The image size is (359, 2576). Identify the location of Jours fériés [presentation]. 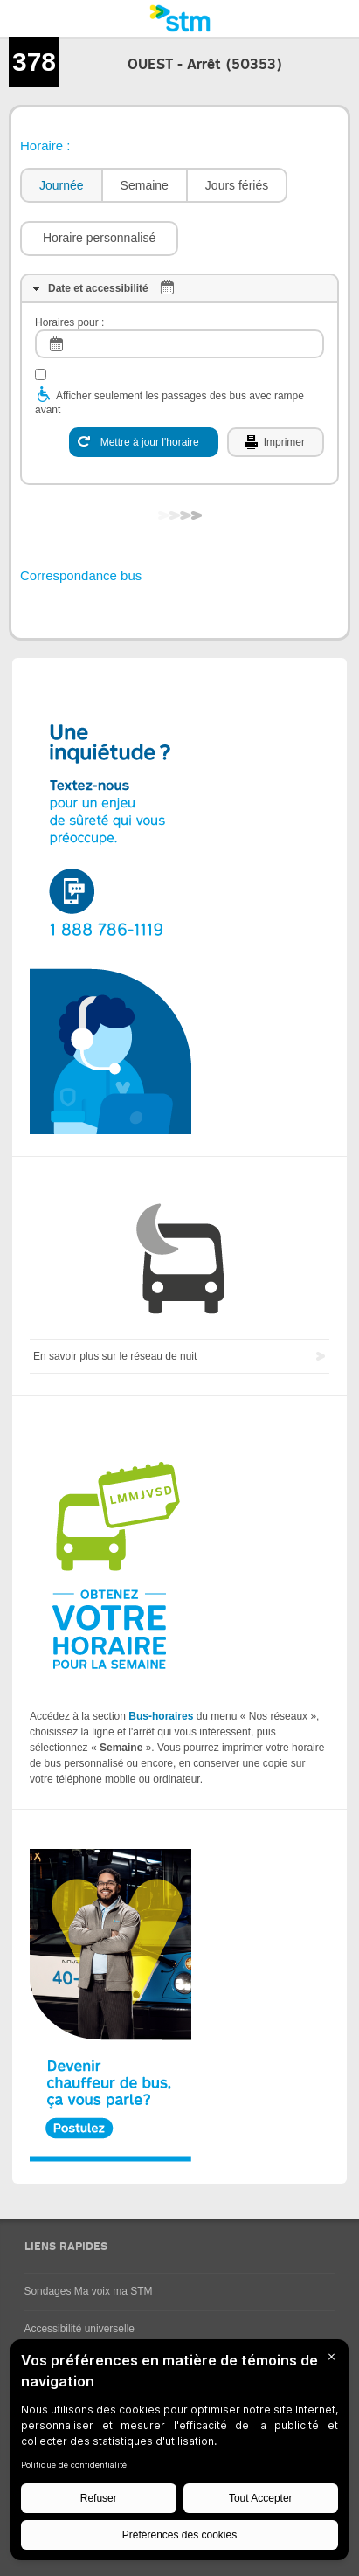
(236, 185).